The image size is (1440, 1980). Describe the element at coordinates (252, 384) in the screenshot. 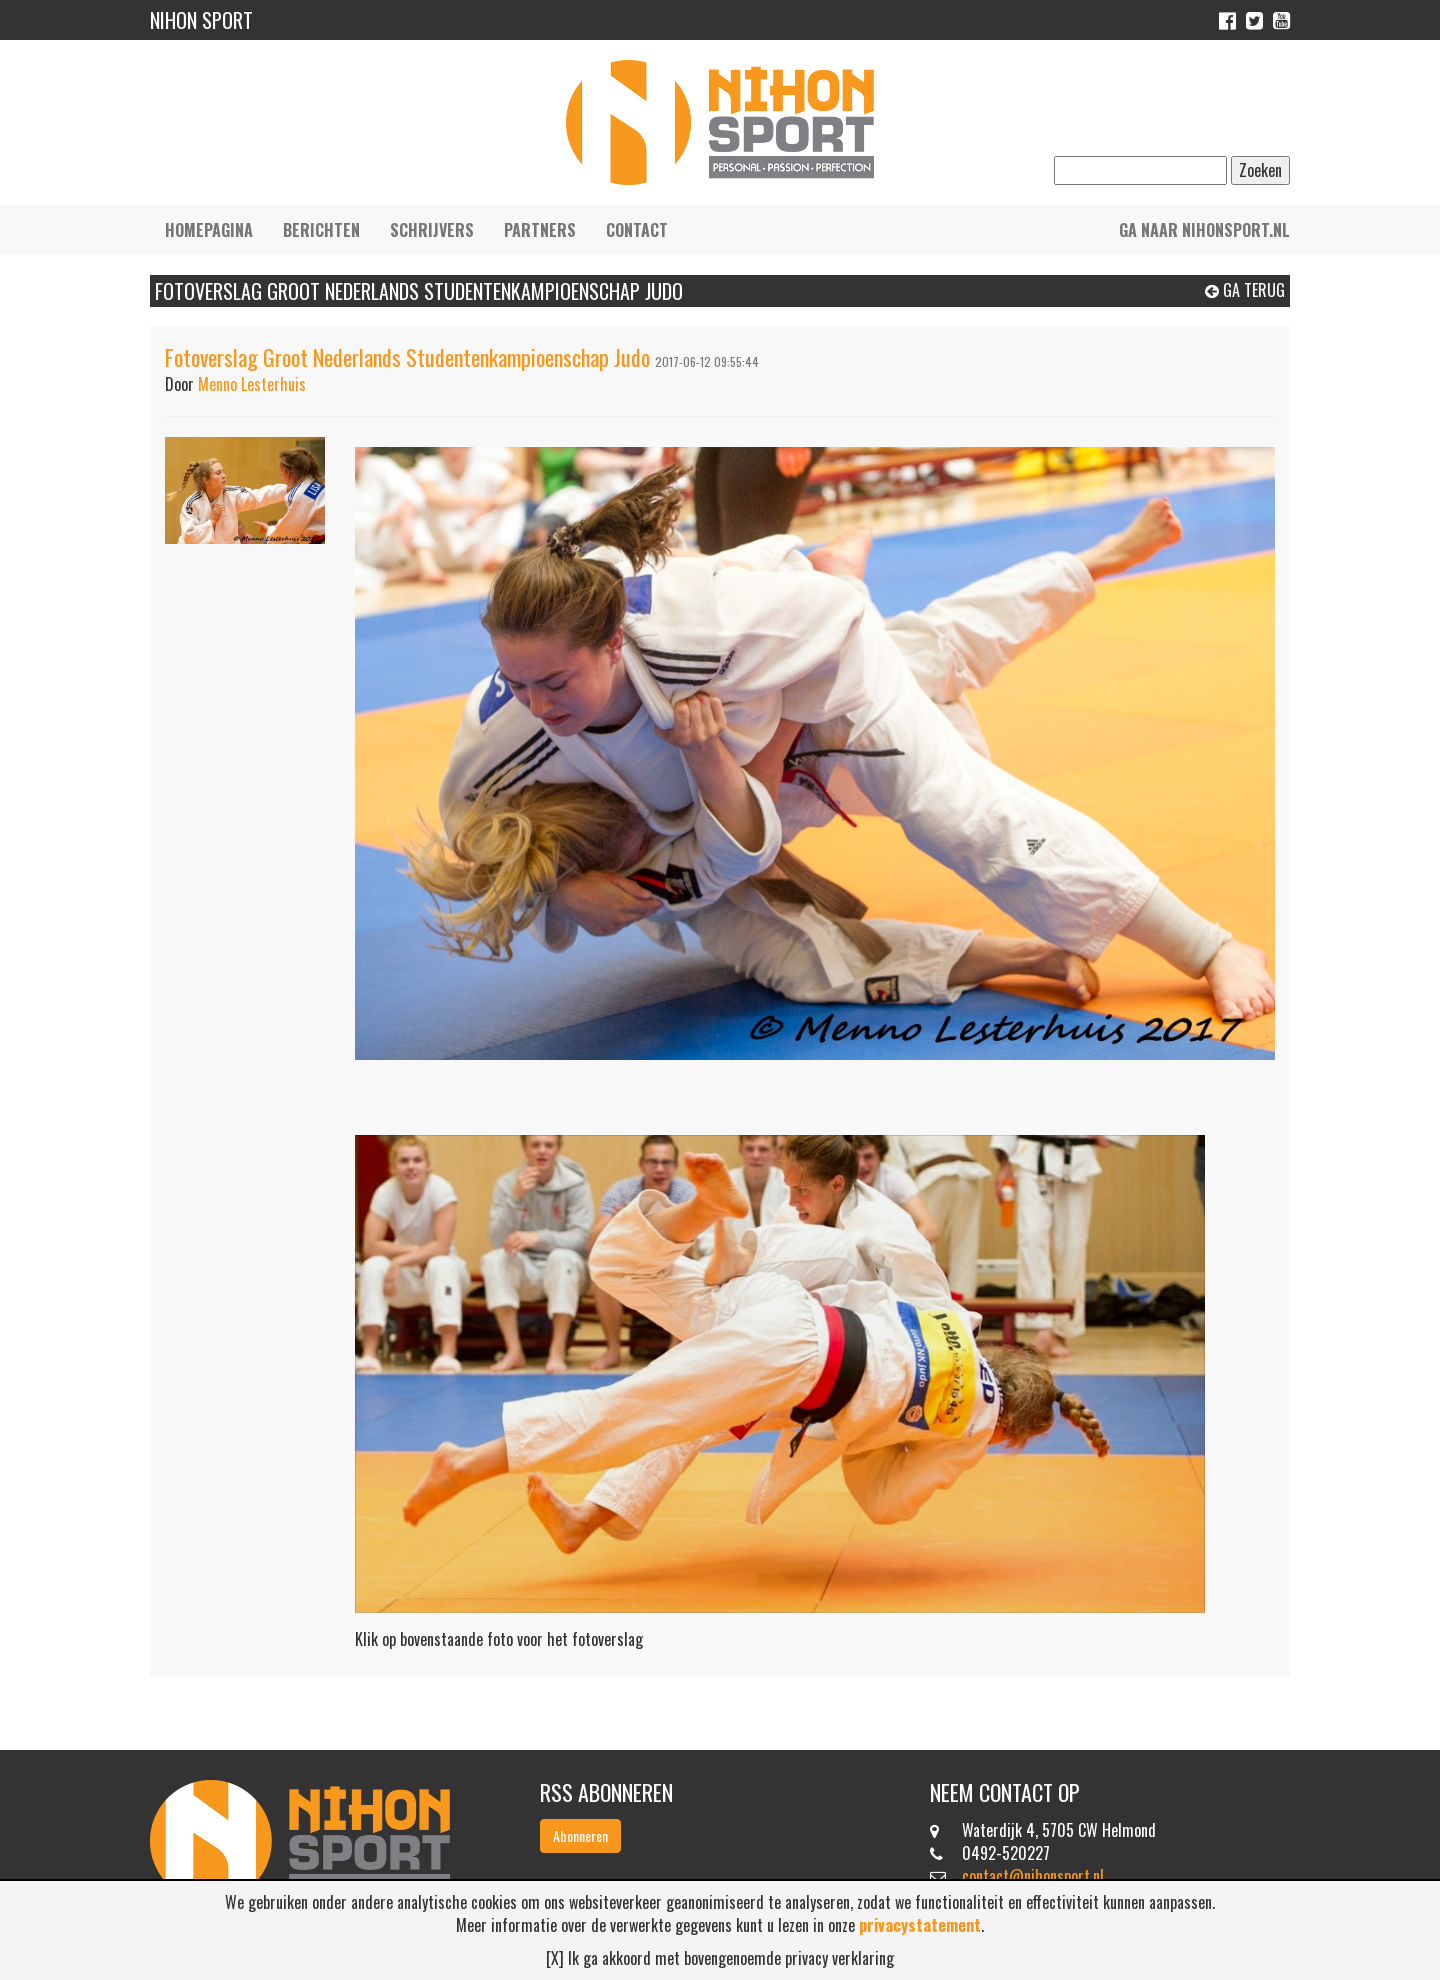

I see `Menno Lesterhuis` at that location.